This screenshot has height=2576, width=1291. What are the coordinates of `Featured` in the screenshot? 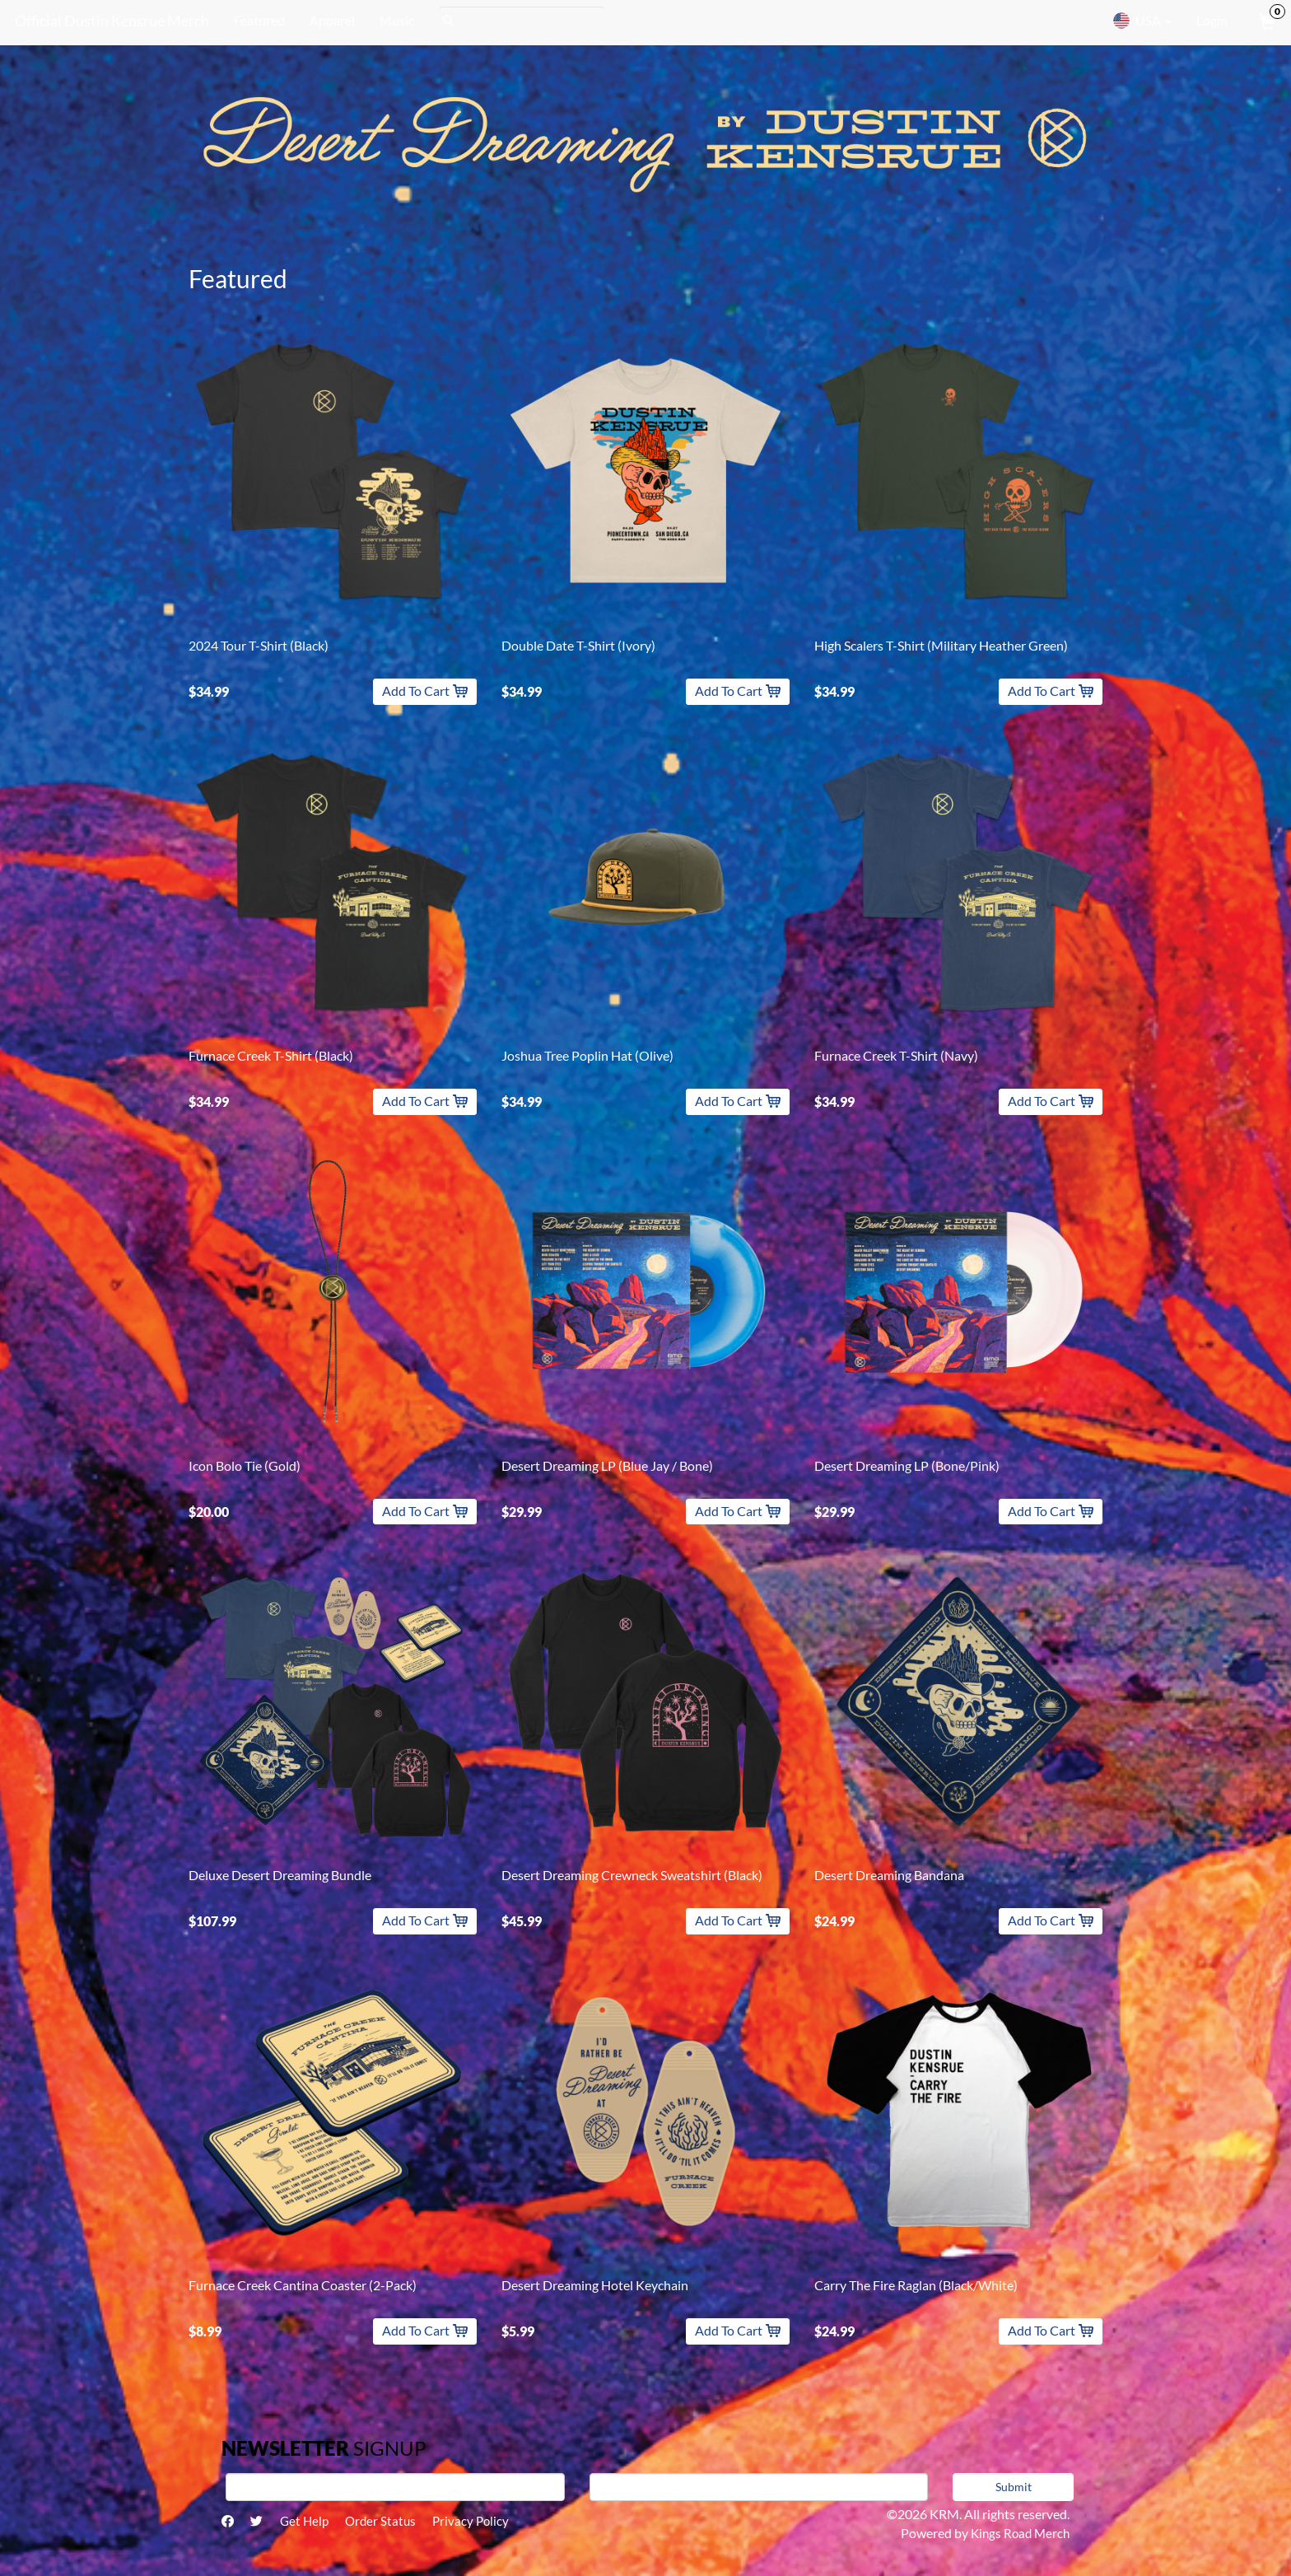 It's located at (256, 20).